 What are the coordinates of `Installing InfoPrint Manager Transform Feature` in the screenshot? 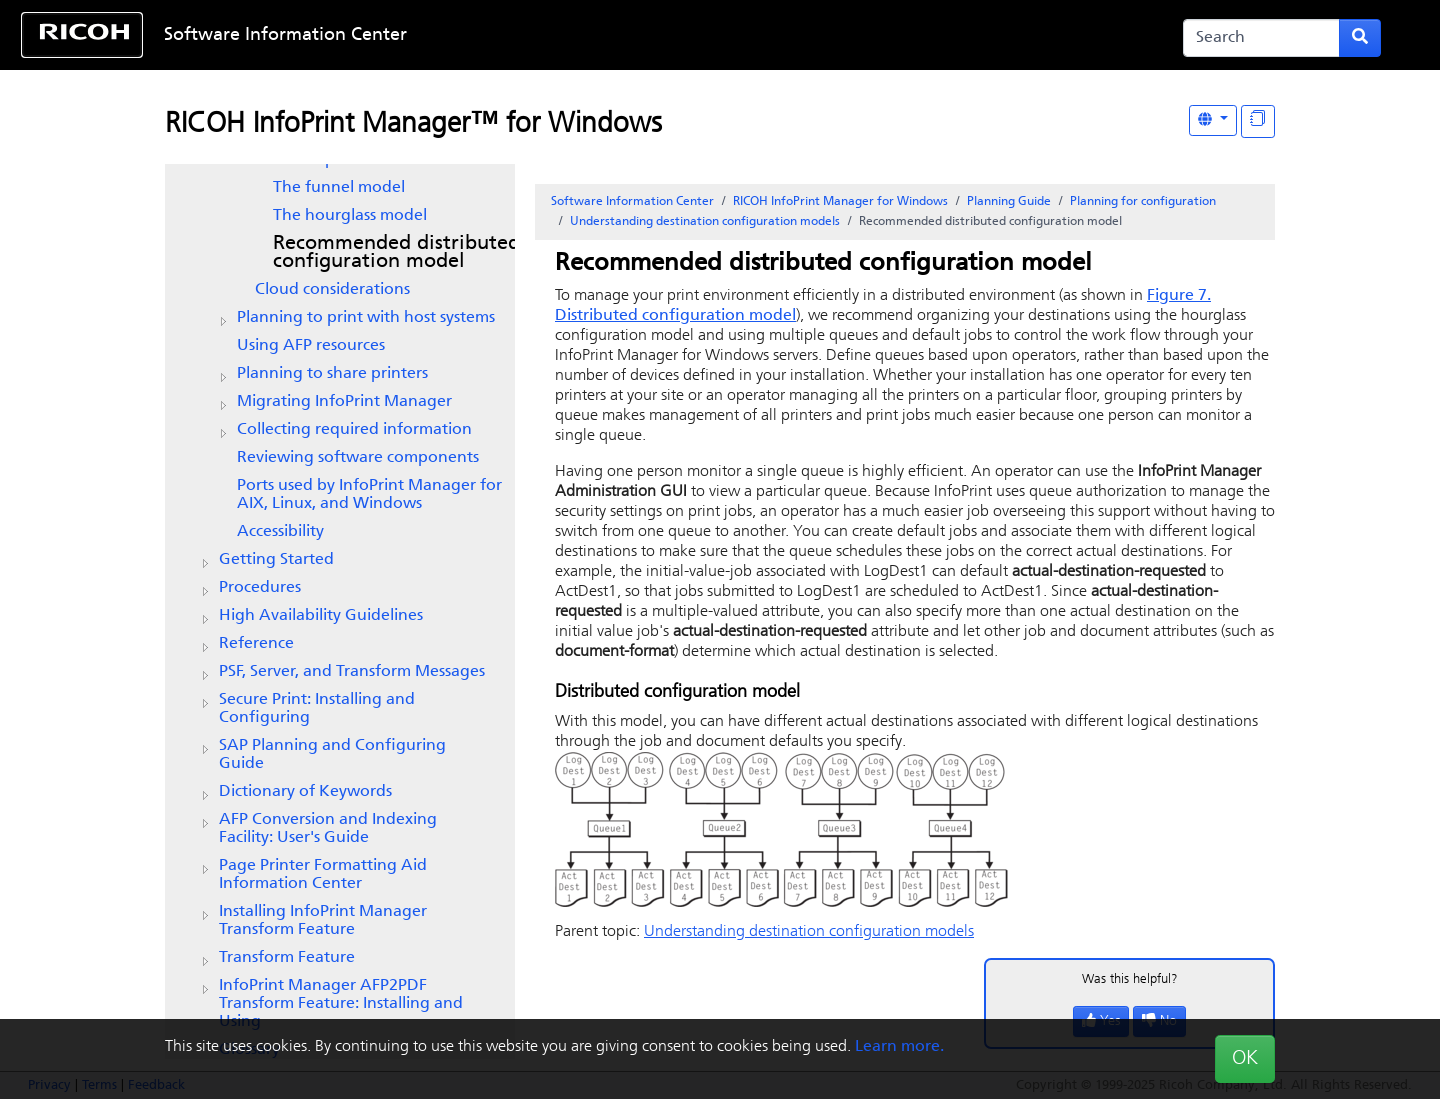 It's located at (323, 921).